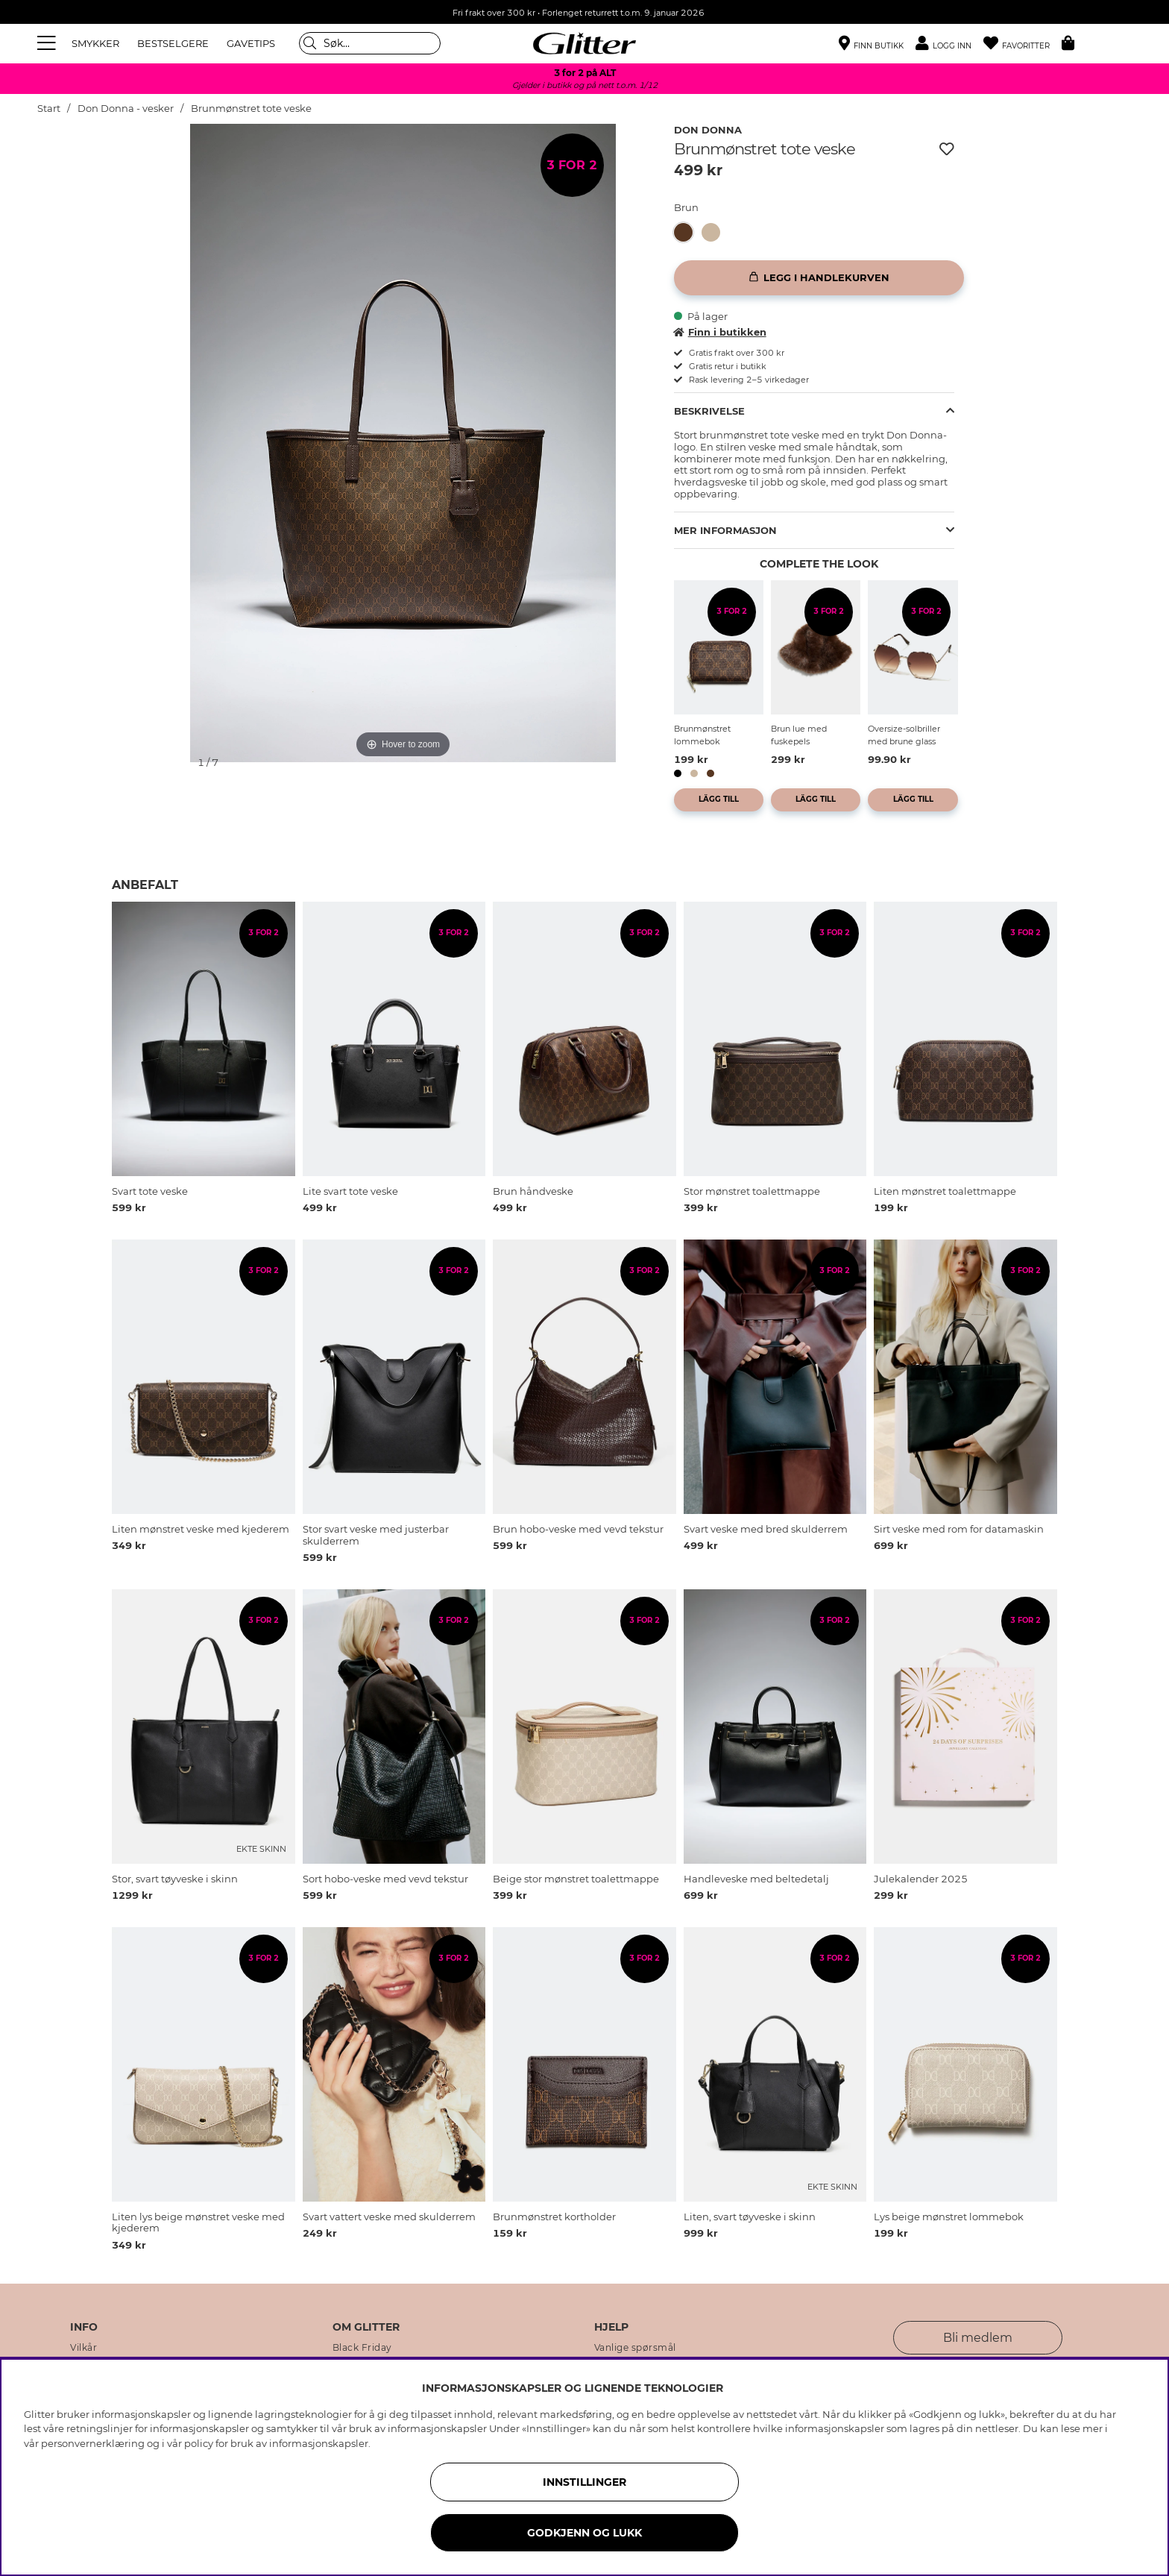 The image size is (1169, 2576). Describe the element at coordinates (48, 108) in the screenshot. I see `Start` at that location.